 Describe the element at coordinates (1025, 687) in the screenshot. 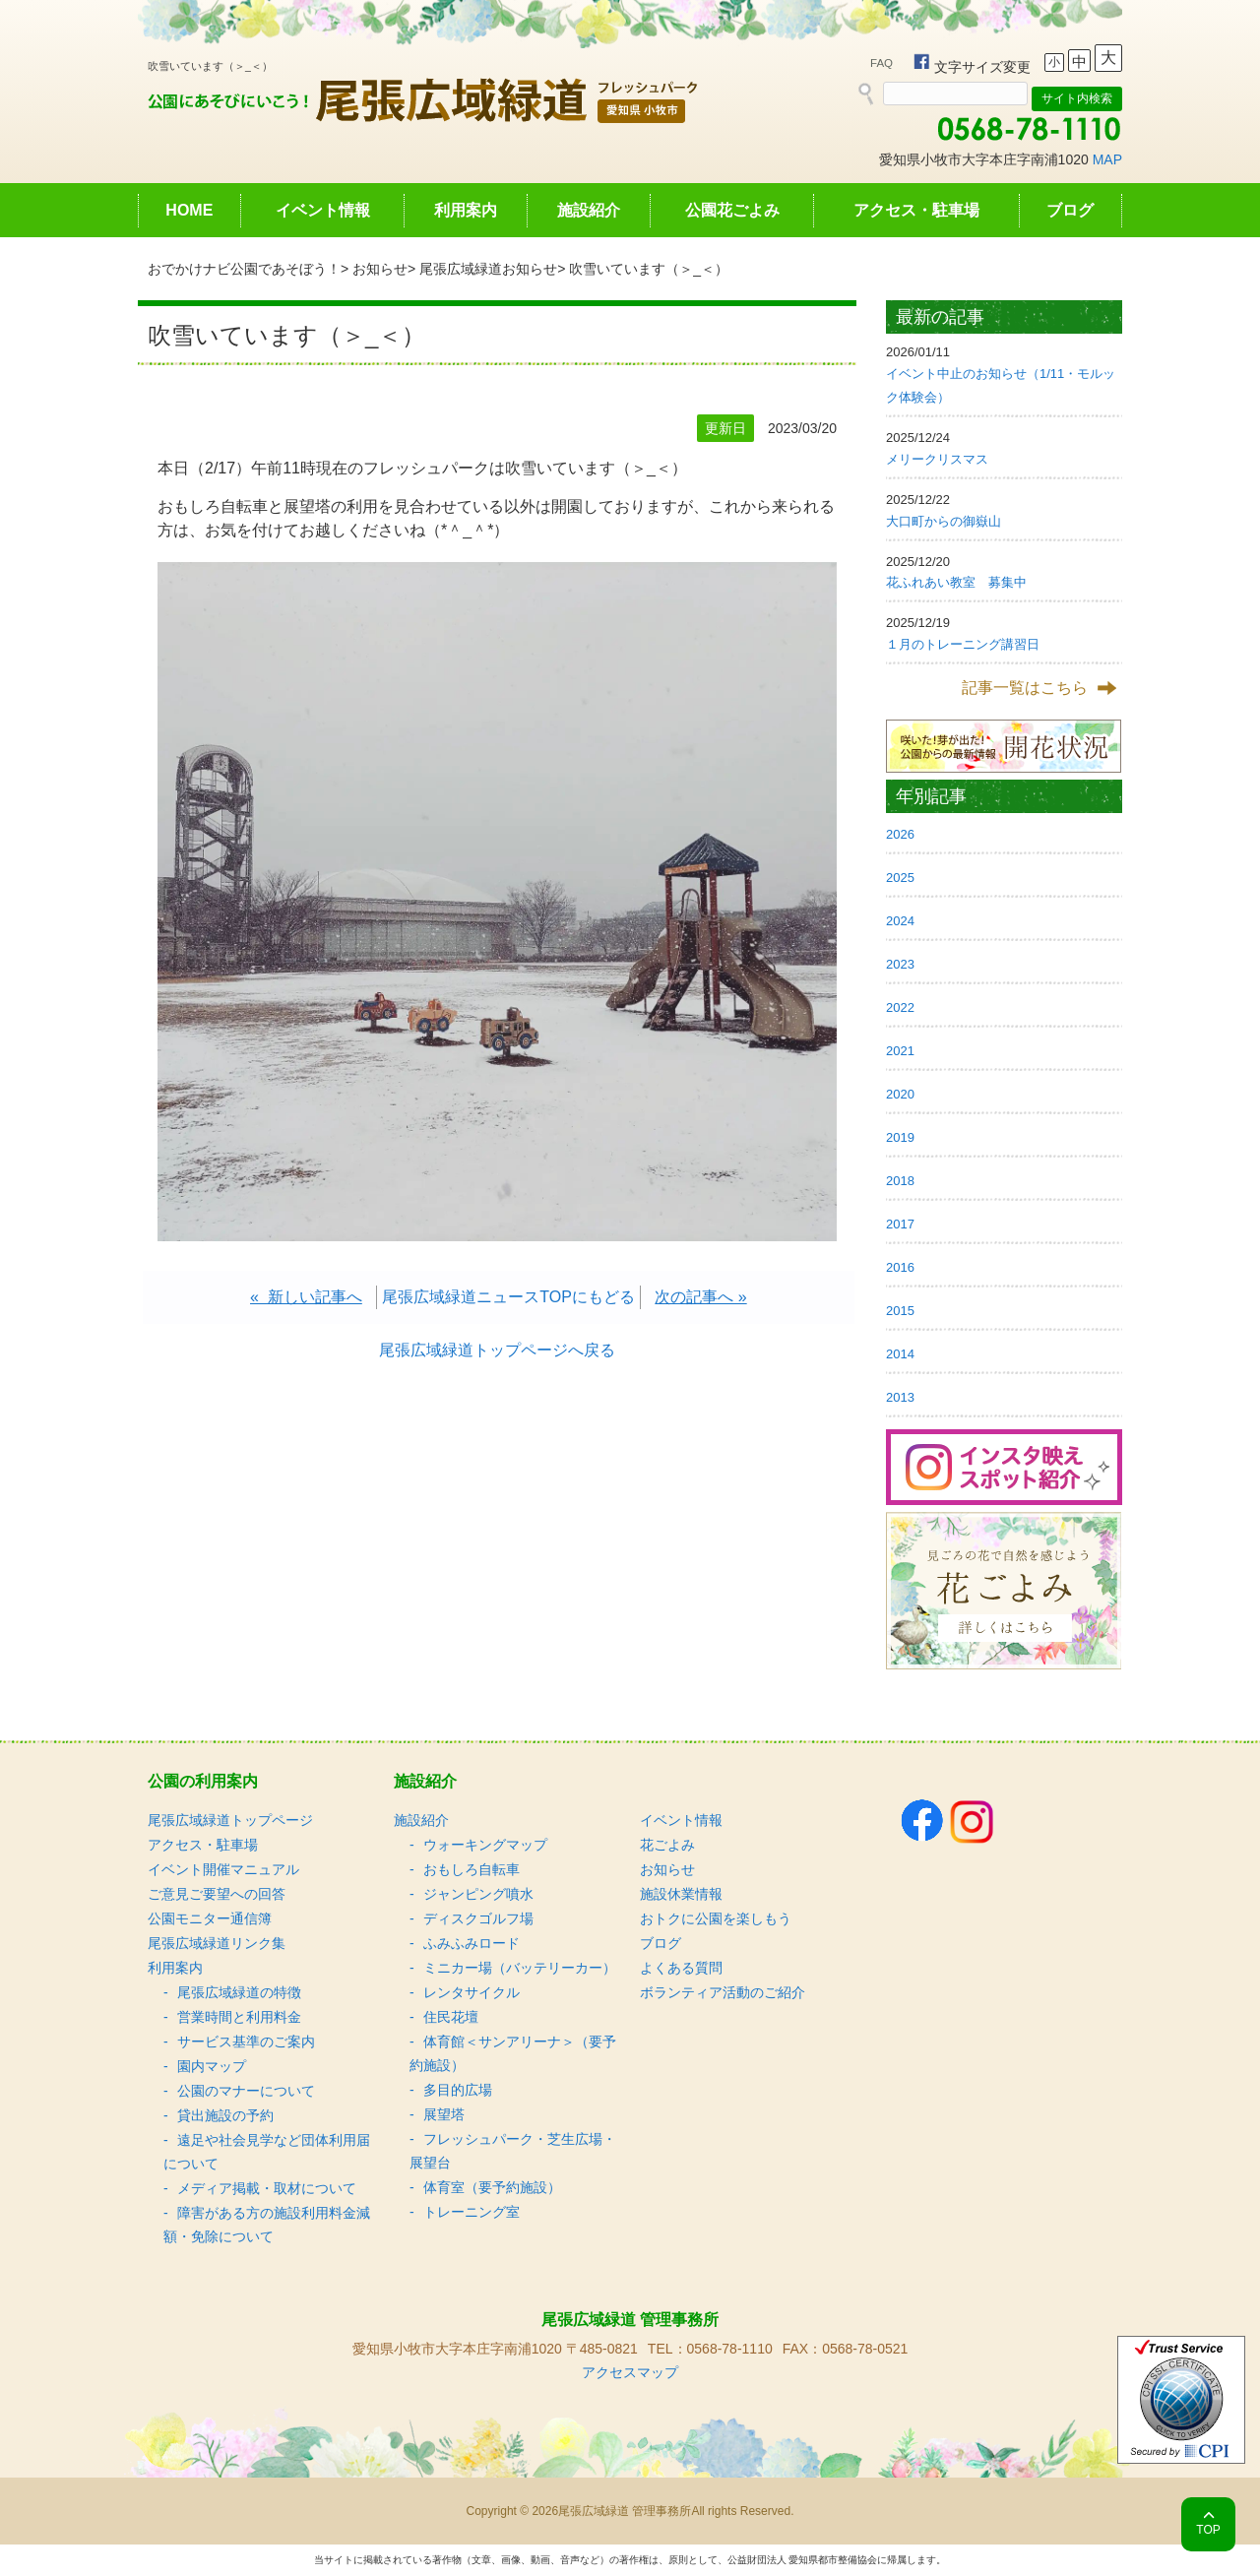

I see `記事一覧はこちら` at that location.